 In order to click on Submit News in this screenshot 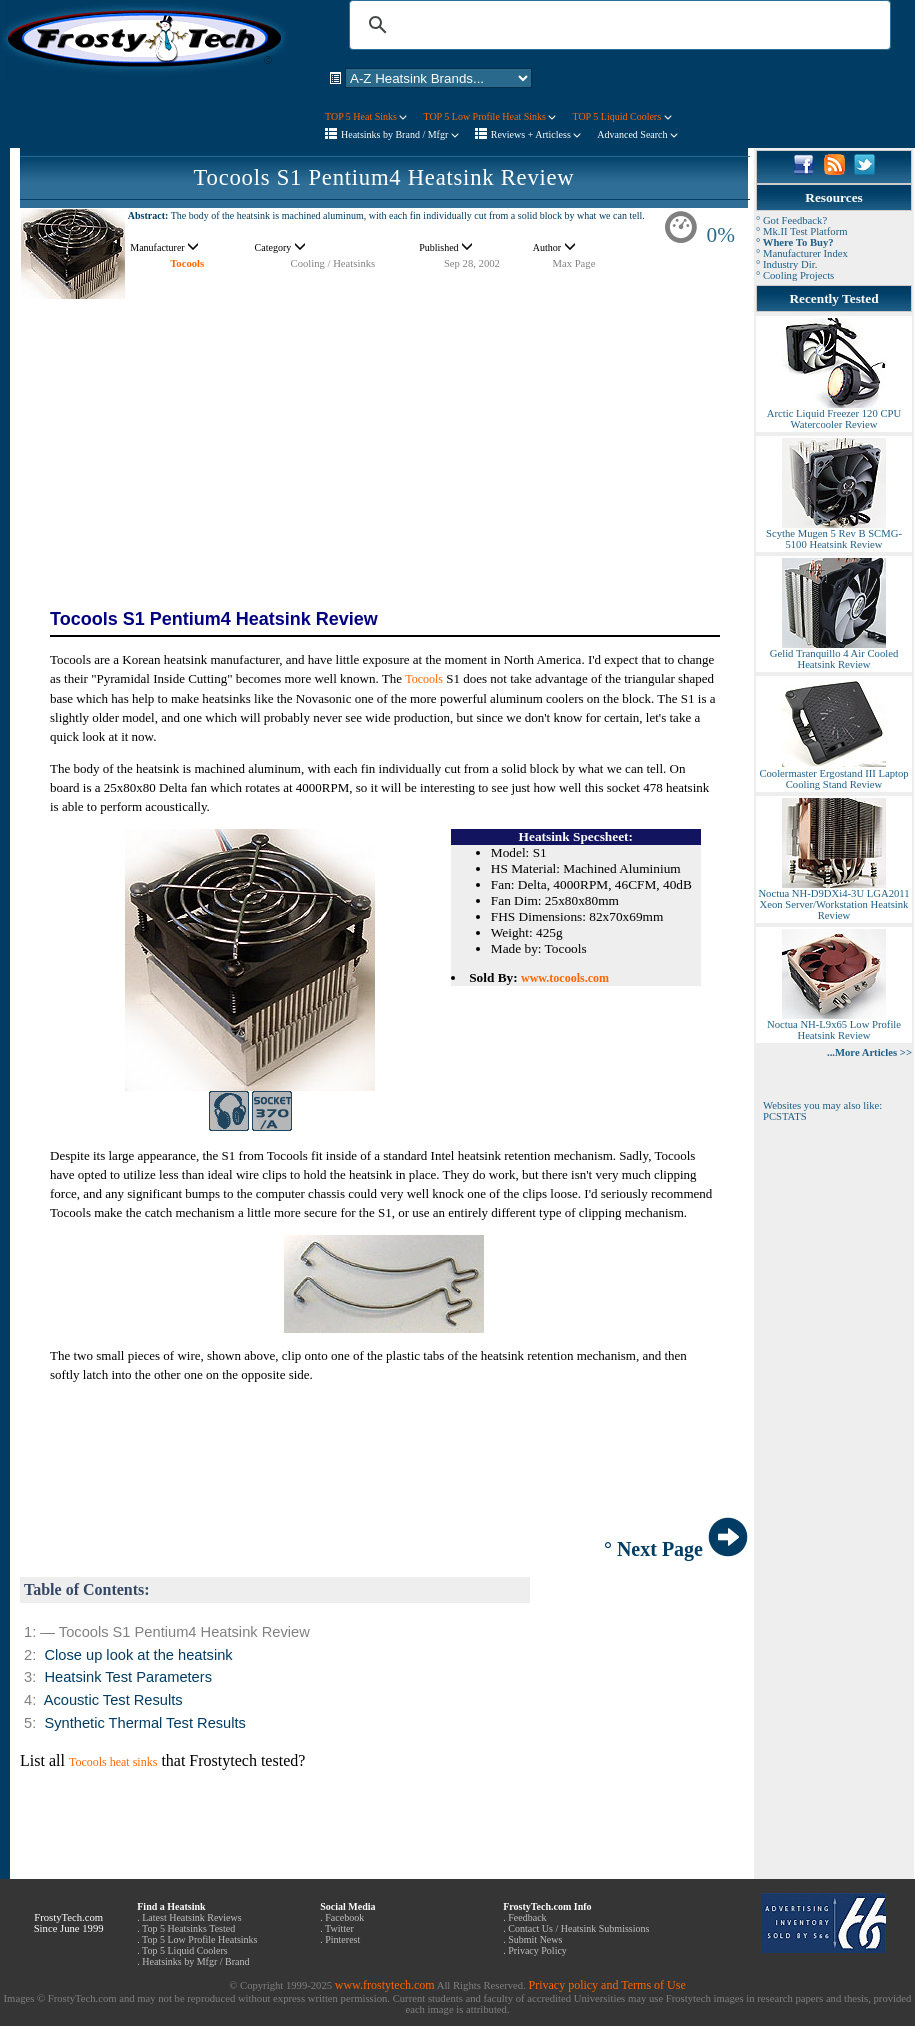, I will do `click(535, 1939)`.